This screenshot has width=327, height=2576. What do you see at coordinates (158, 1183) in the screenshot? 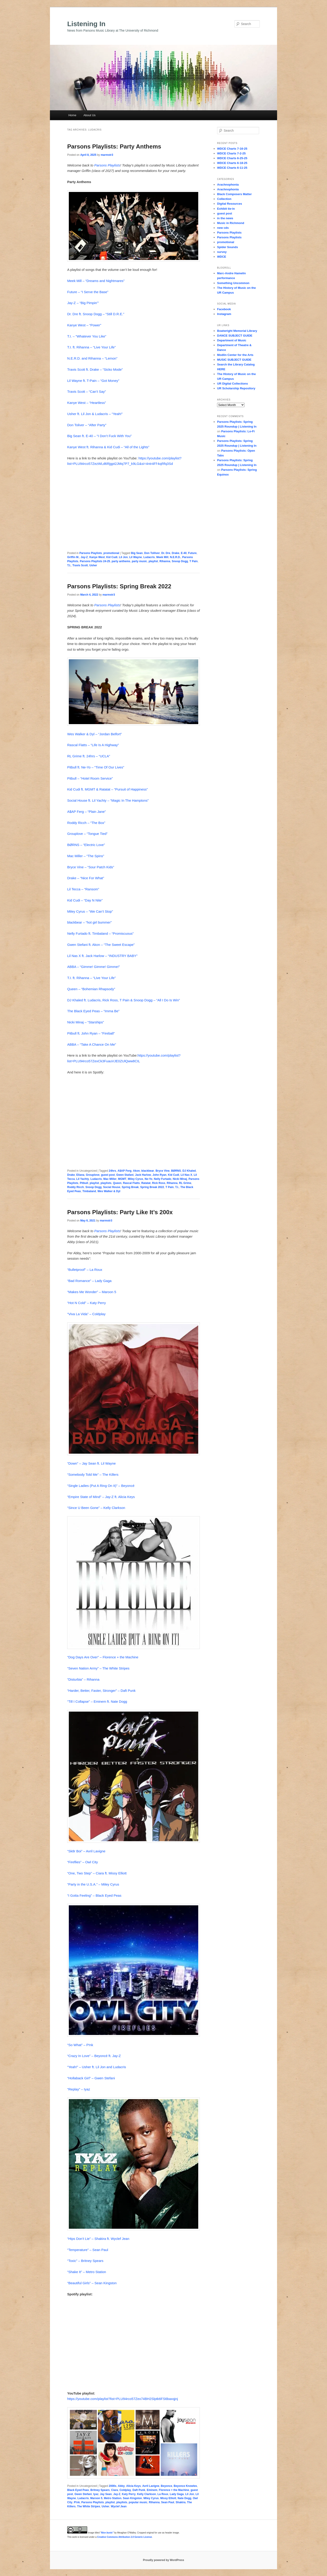
I see `Rick Ross` at bounding box center [158, 1183].